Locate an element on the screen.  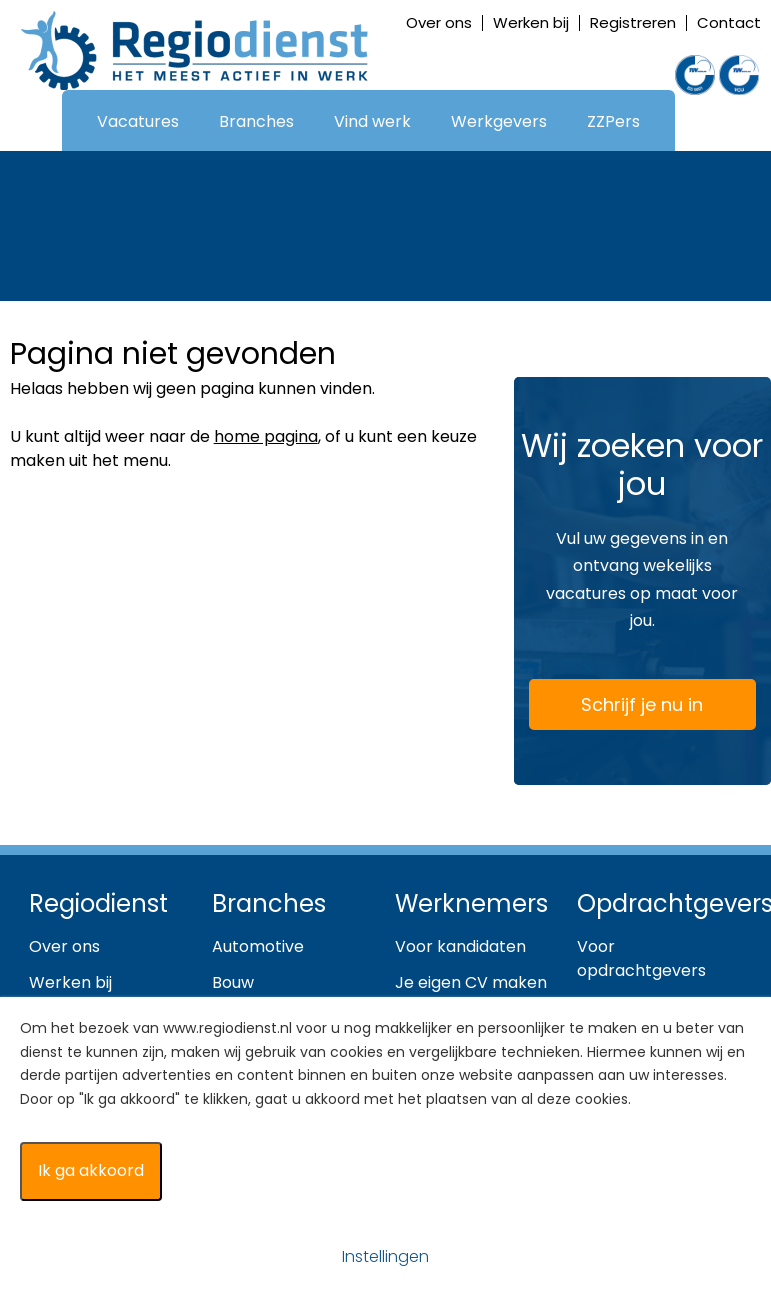
Schrijf je nu in is located at coordinates (619, 708).